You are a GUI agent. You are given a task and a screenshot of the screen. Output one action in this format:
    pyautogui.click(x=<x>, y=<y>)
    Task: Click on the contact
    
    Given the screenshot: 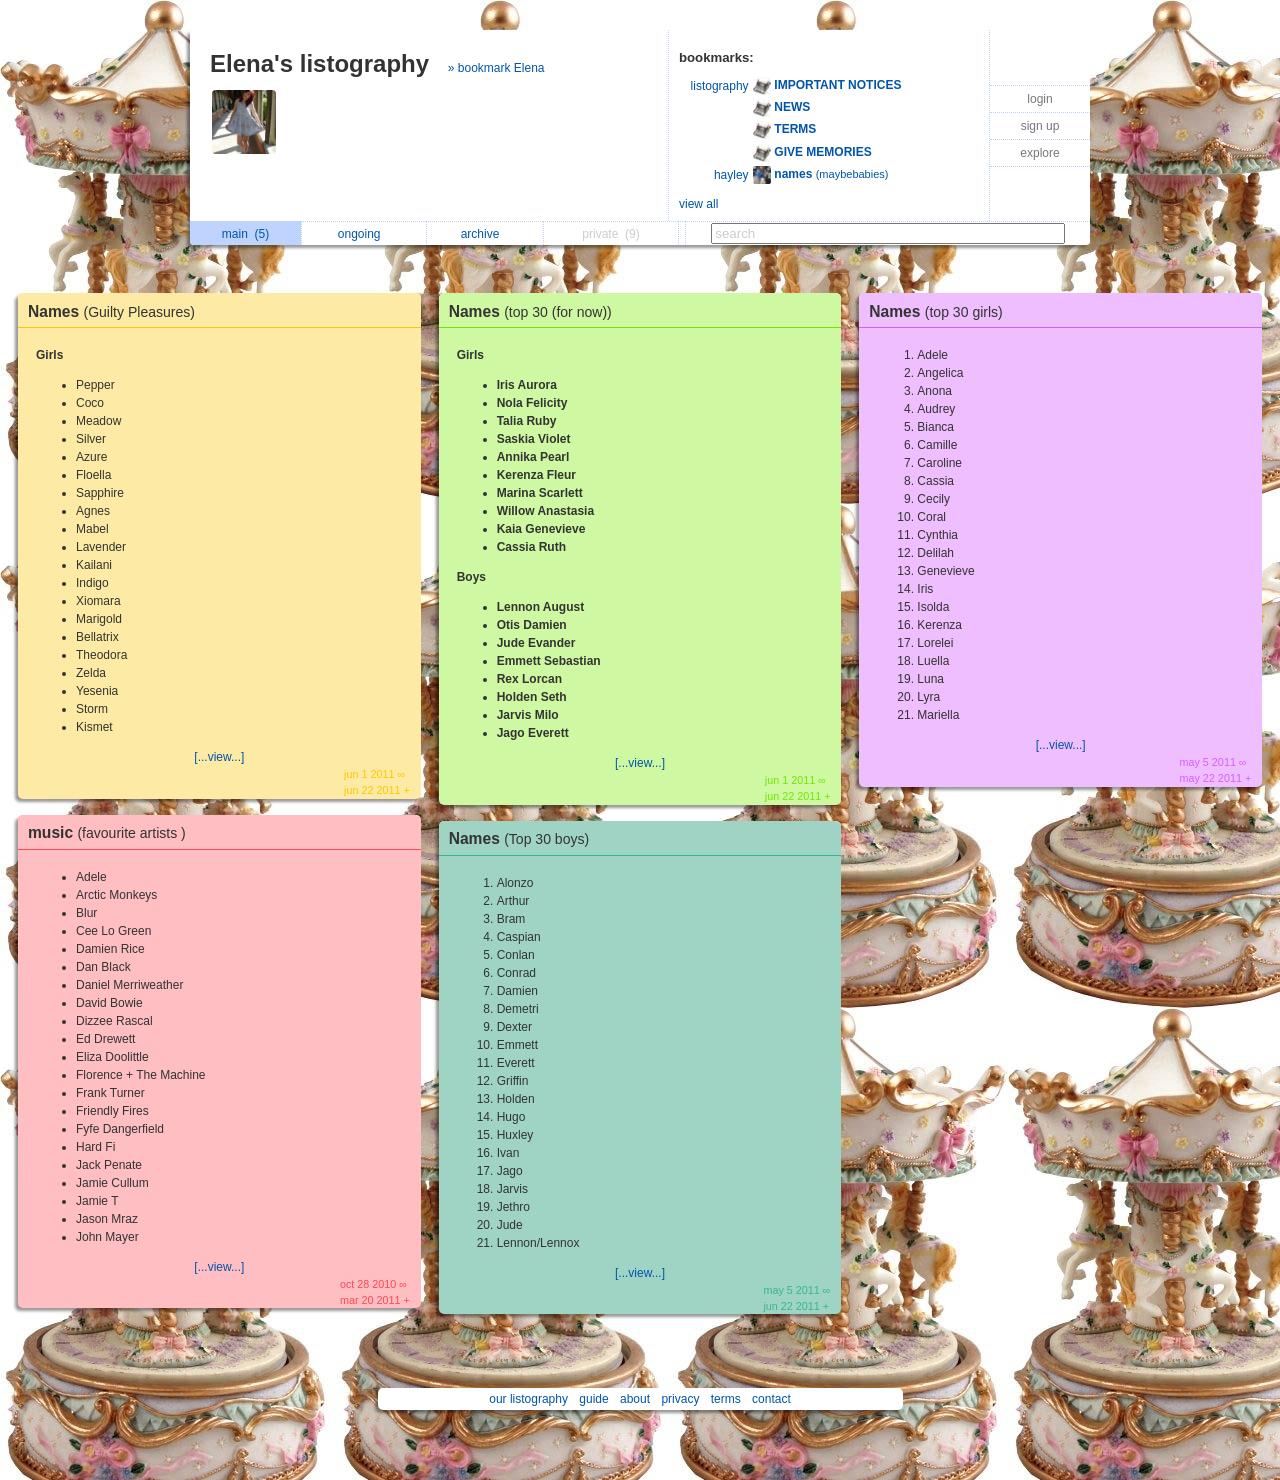 What is the action you would take?
    pyautogui.click(x=771, y=1399)
    